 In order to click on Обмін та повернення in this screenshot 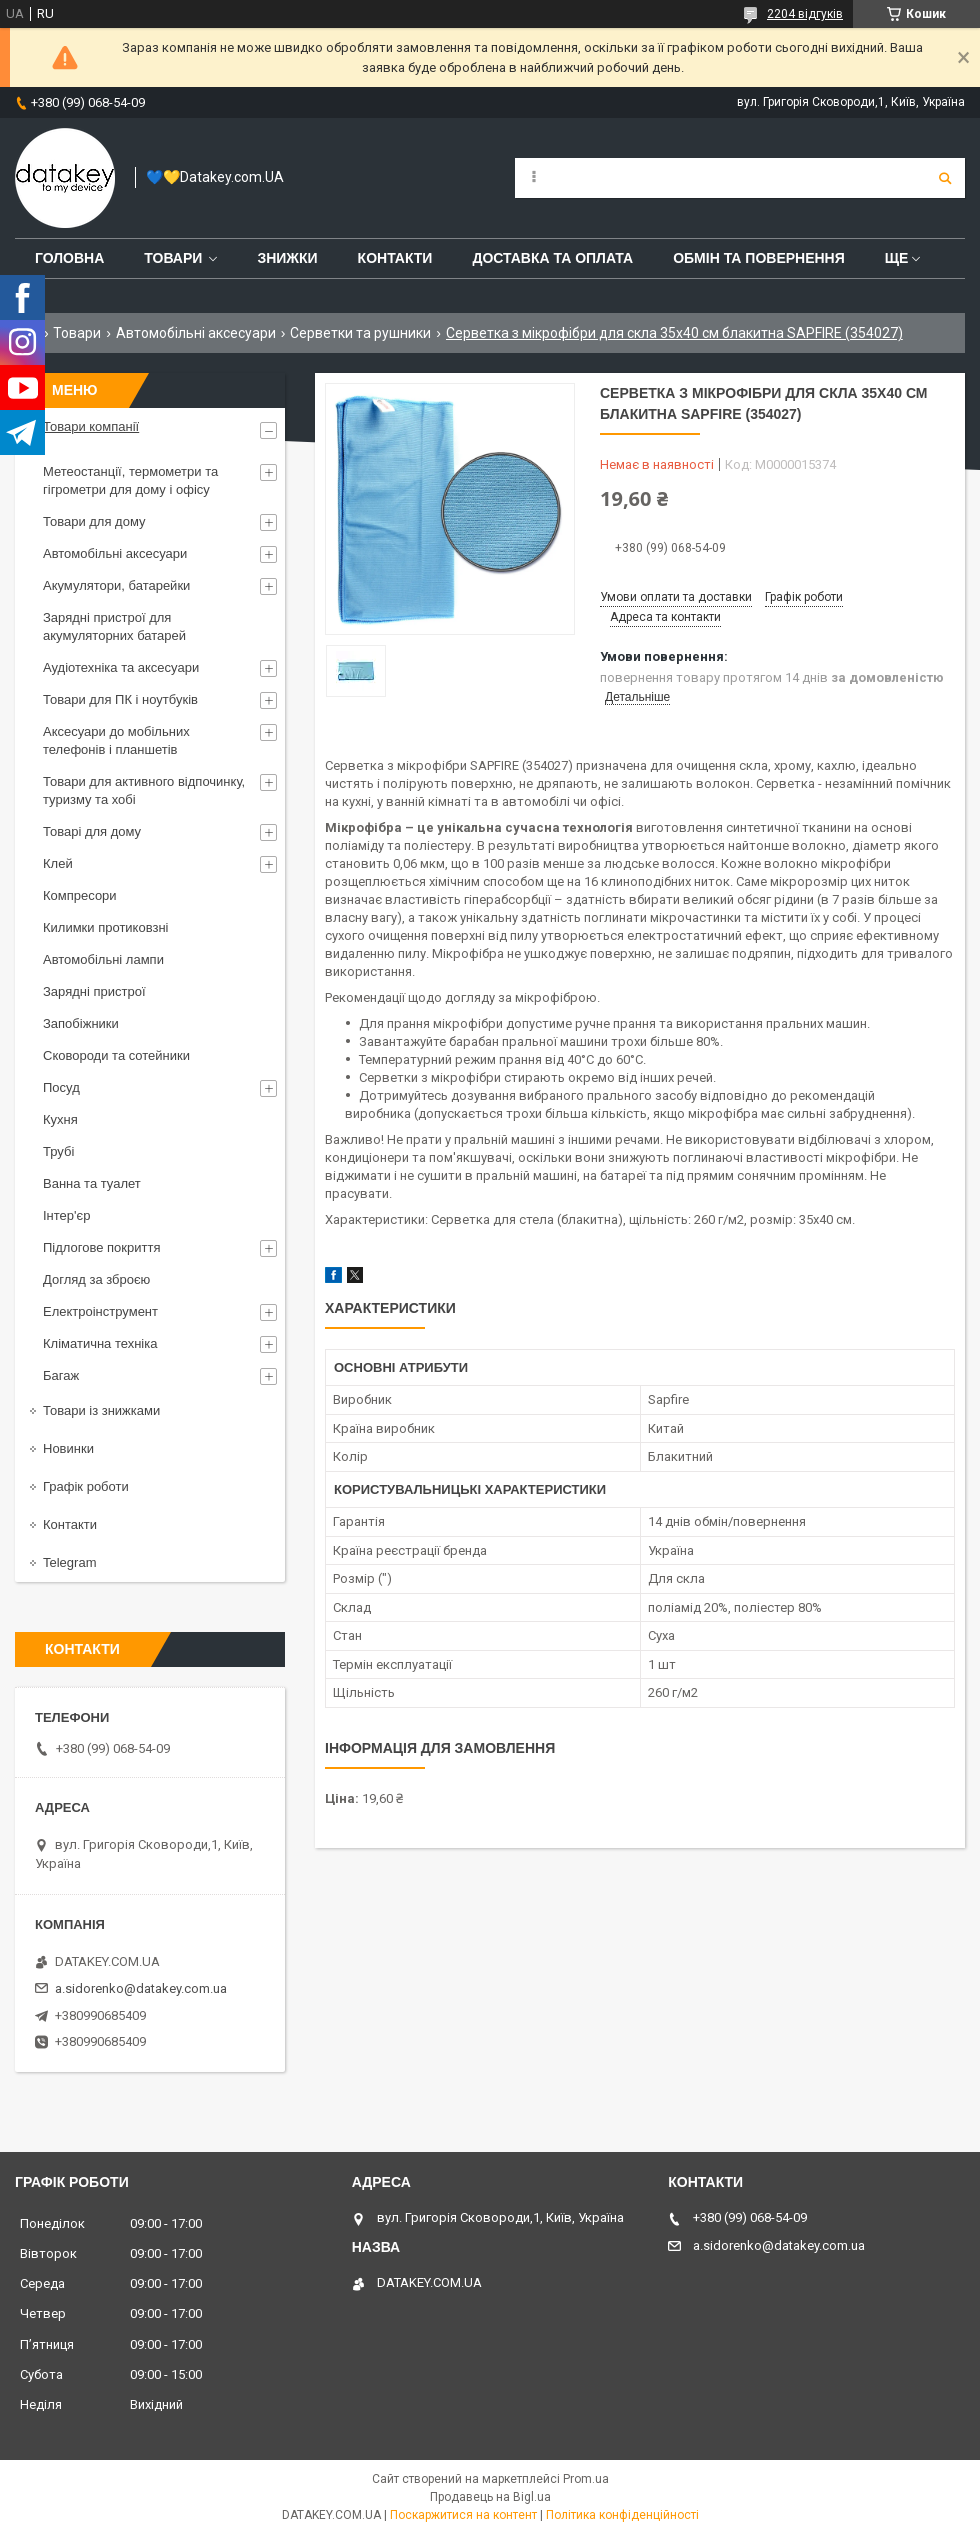, I will do `click(759, 258)`.